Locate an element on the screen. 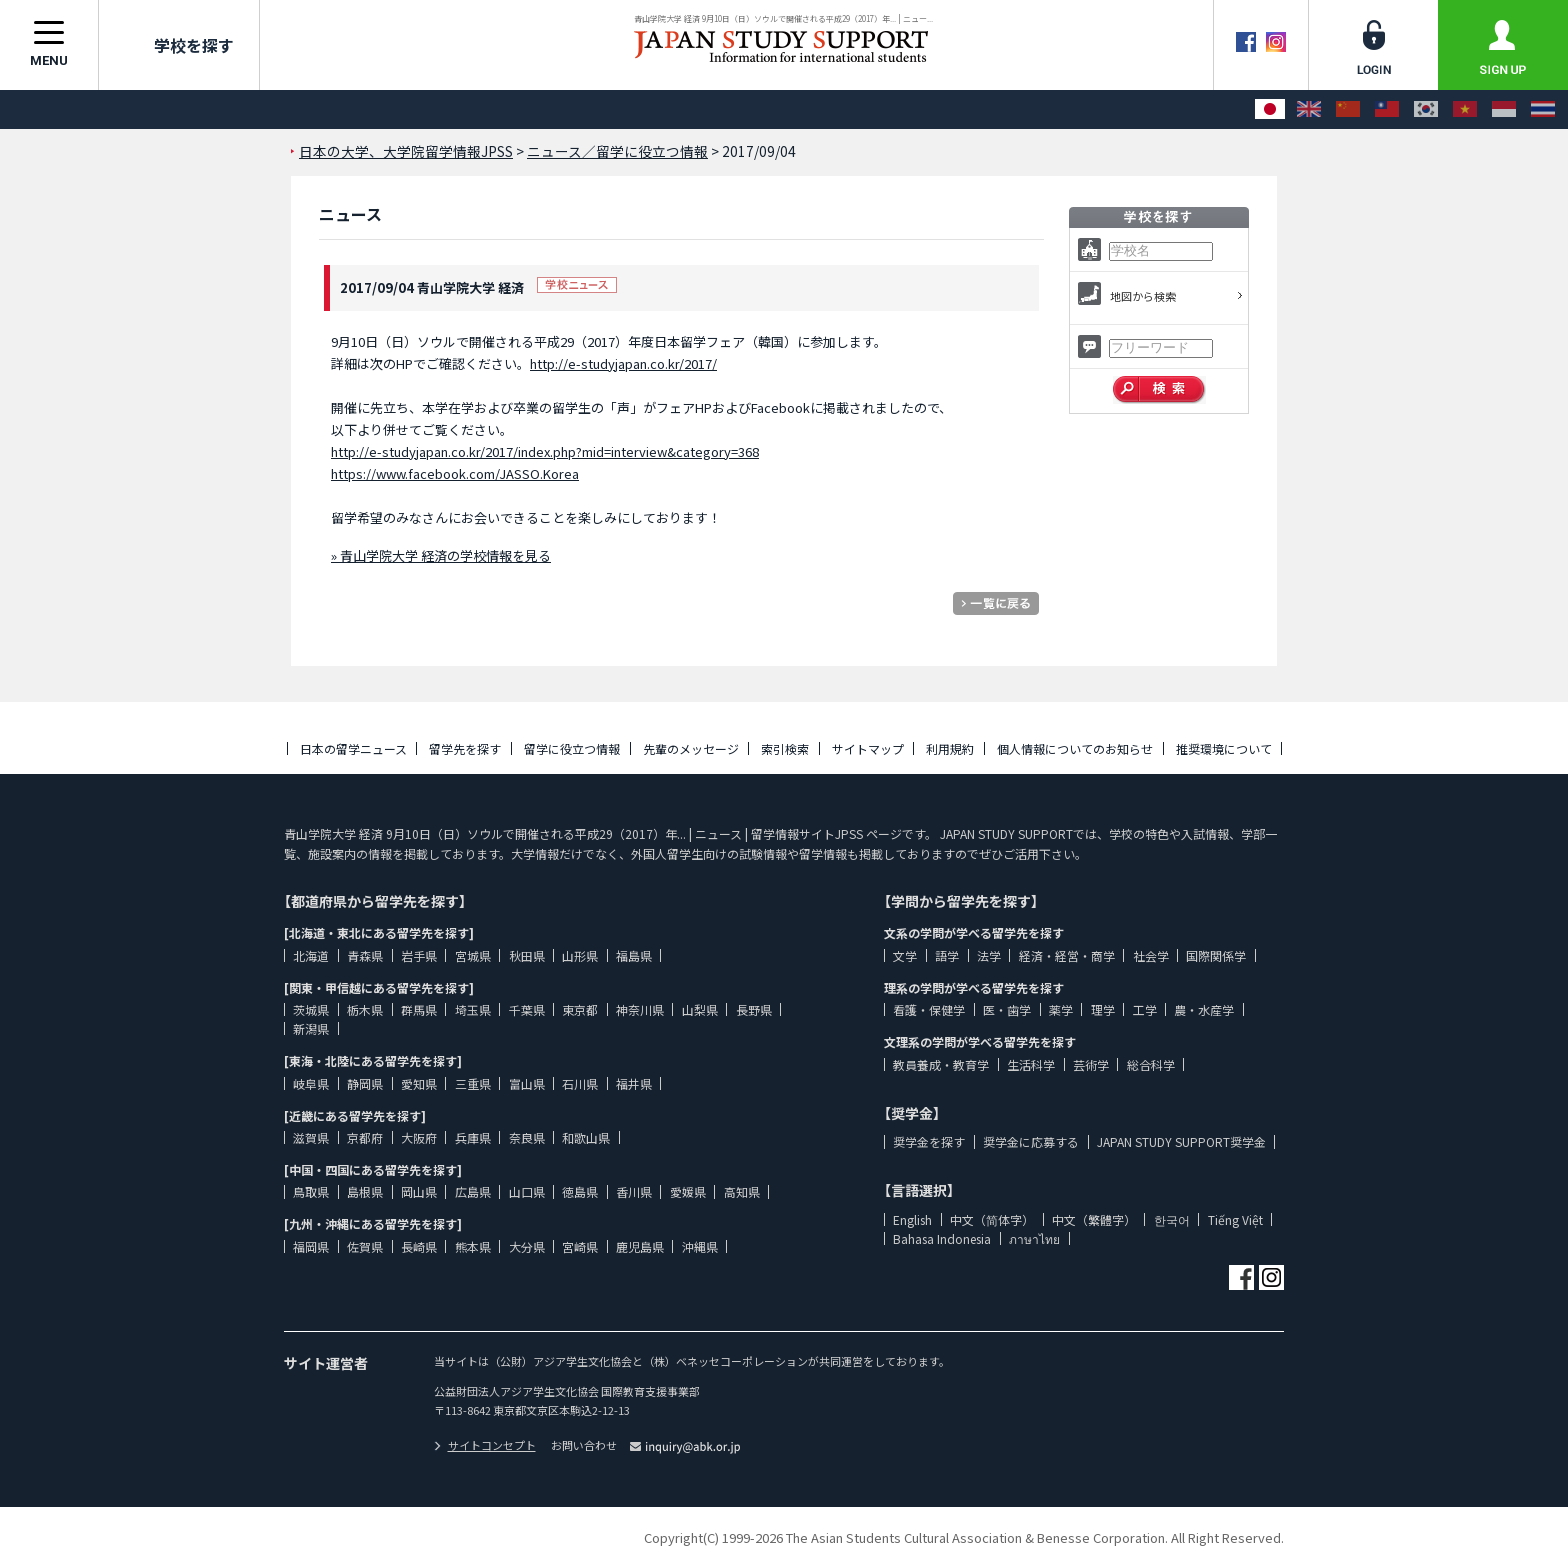 The width and height of the screenshot is (1568, 1567). 鳥取県 is located at coordinates (311, 1191).